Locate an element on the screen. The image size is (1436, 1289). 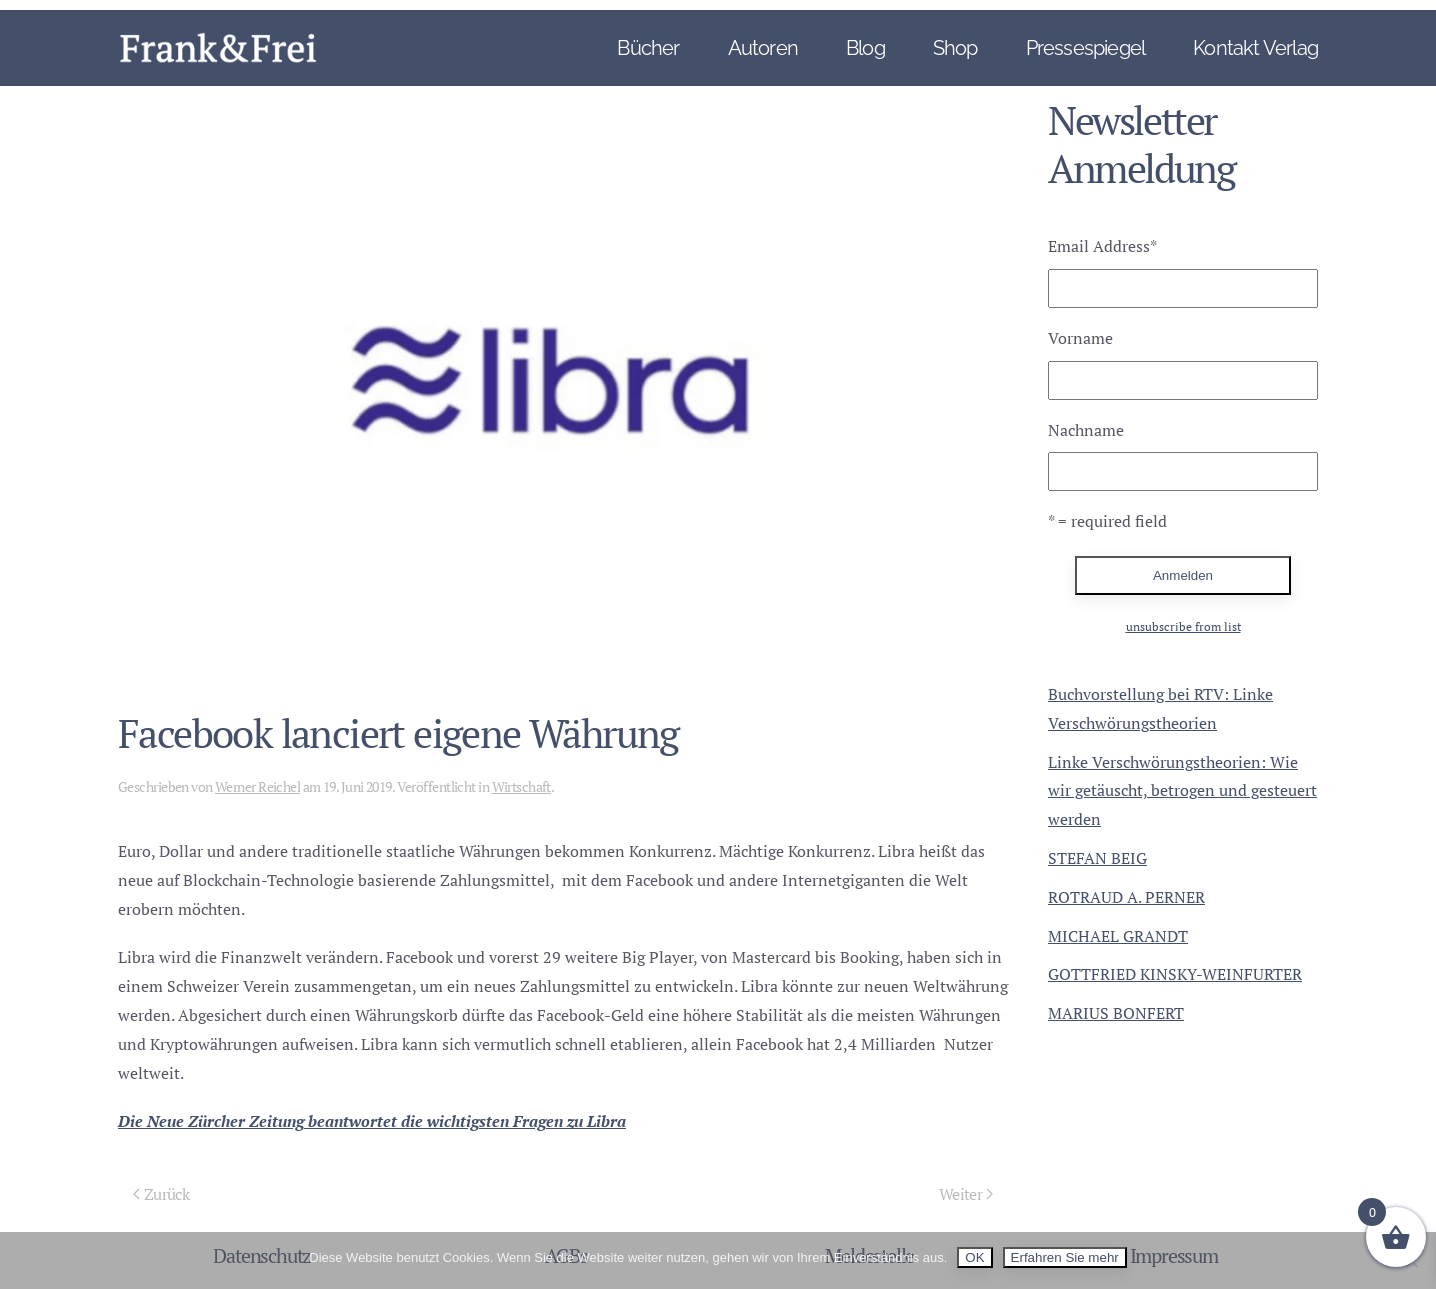
ROTRAUD A. PERNER is located at coordinates (1126, 897).